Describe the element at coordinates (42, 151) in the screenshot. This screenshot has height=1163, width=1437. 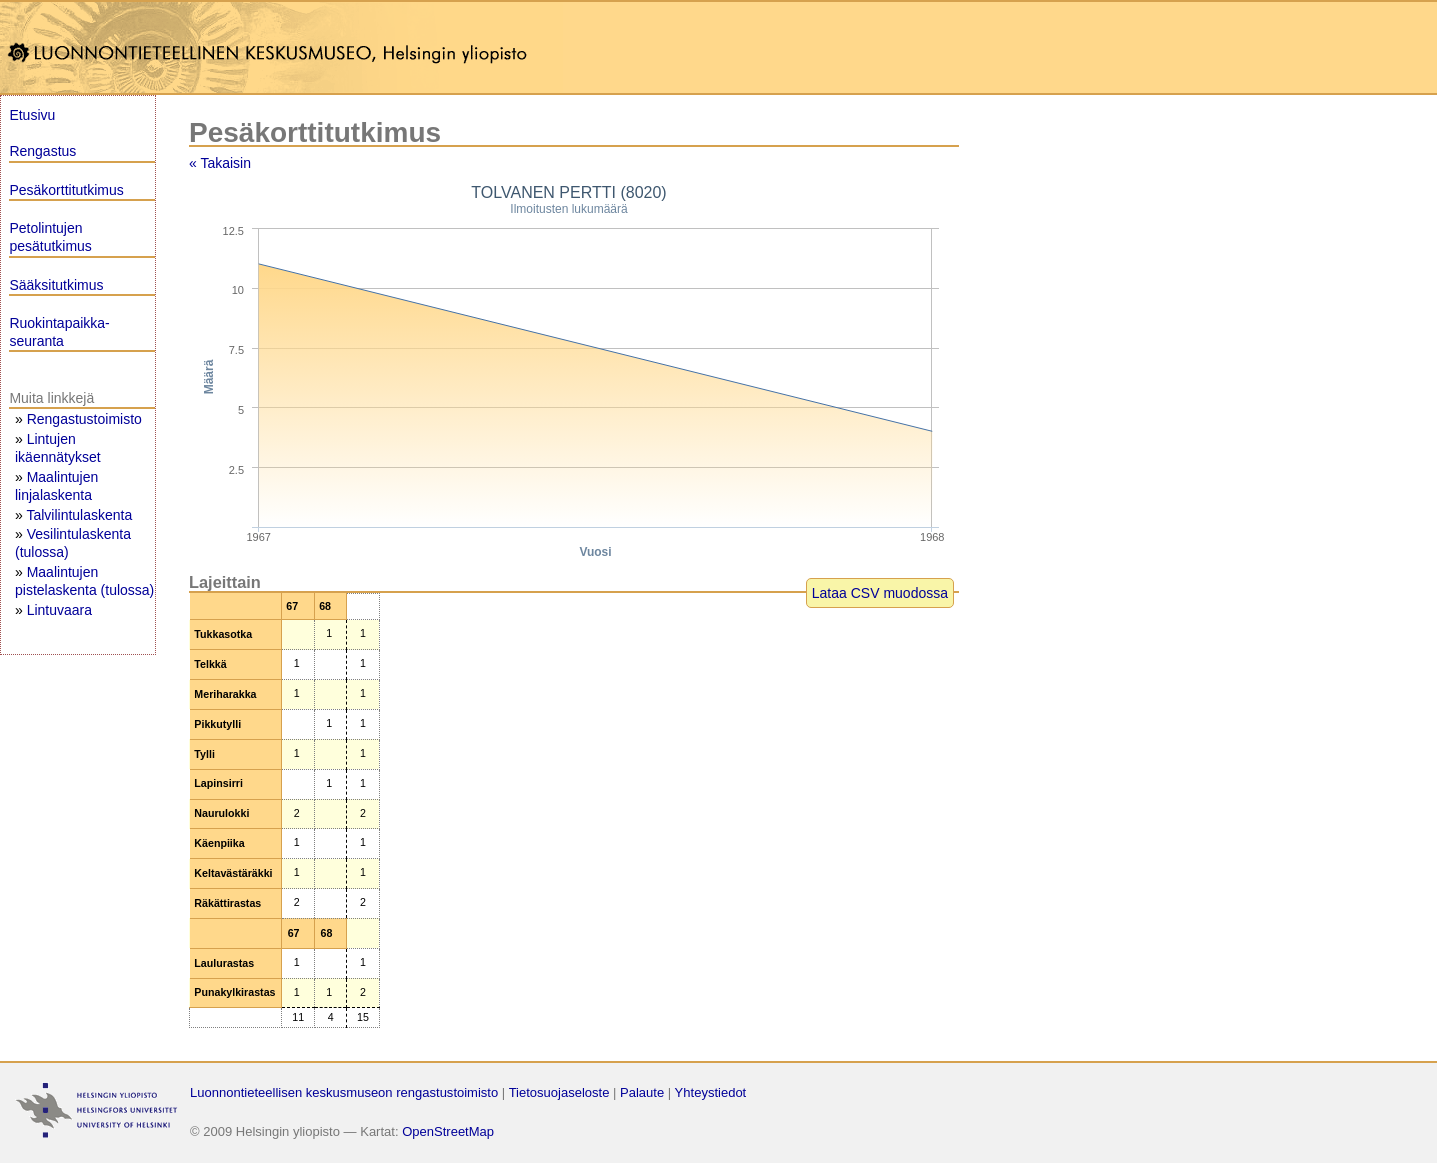
I see `Rengastus` at that location.